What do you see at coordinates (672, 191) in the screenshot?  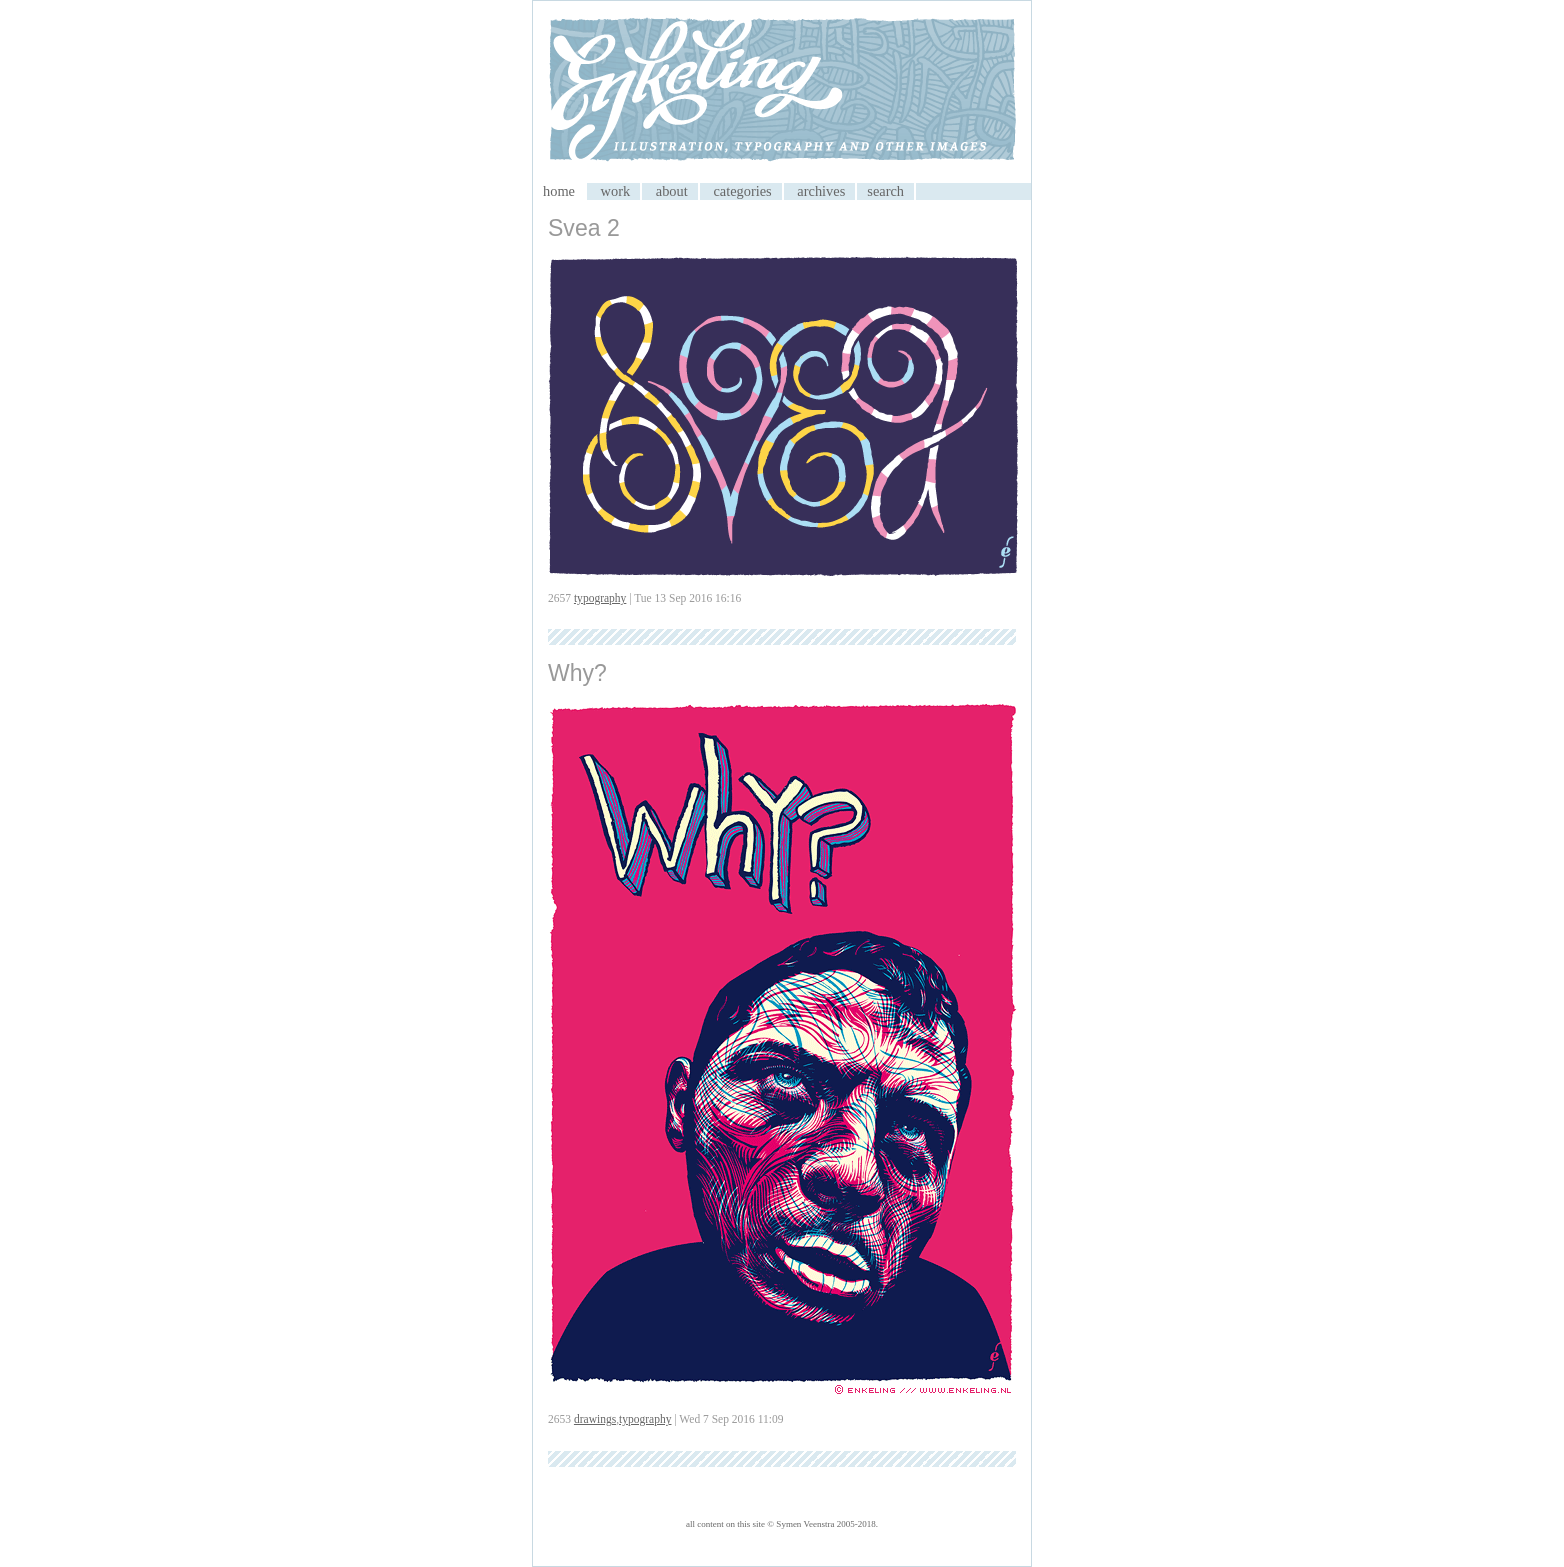 I see `about` at bounding box center [672, 191].